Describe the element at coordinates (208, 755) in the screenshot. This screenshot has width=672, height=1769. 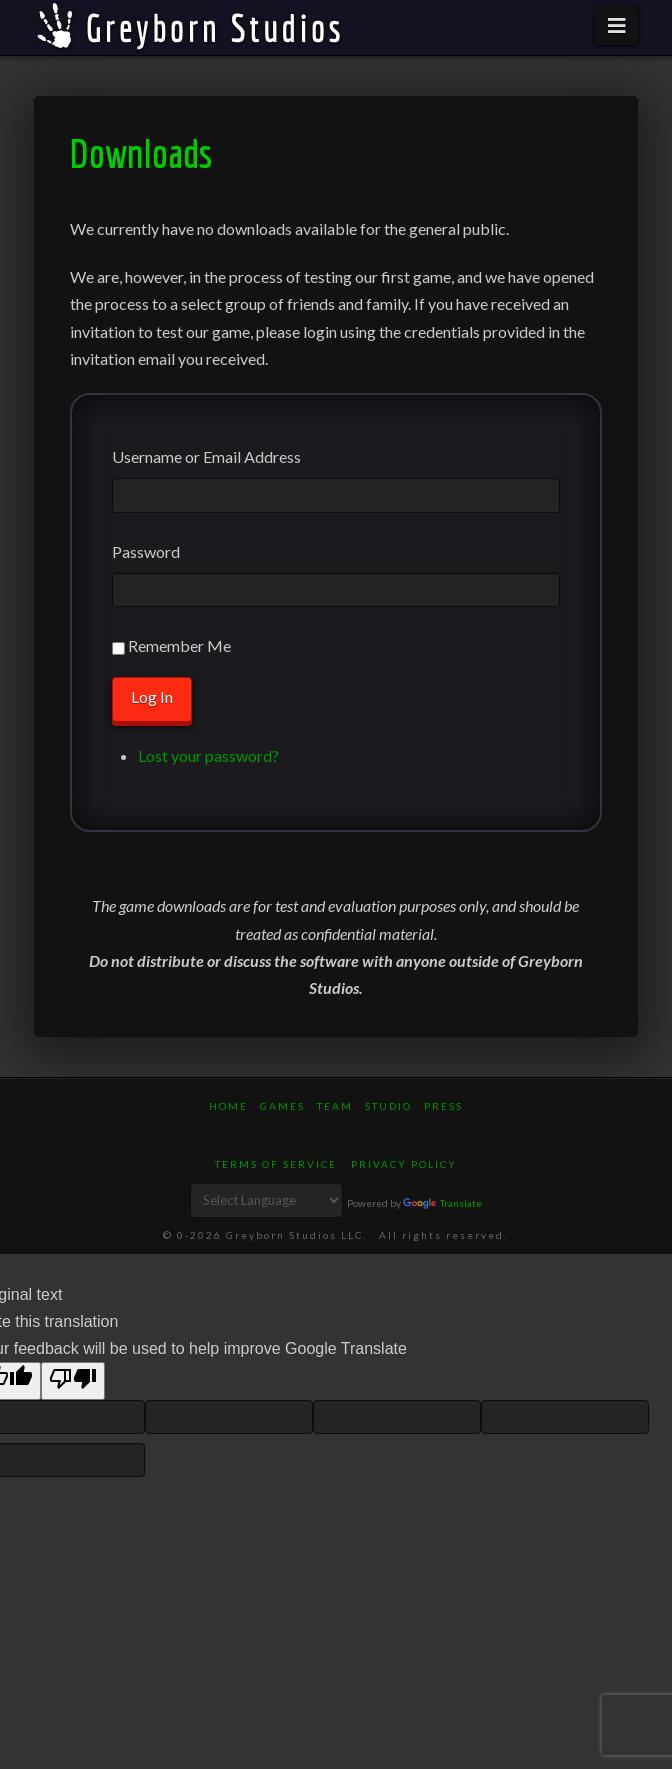
I see `Lost your password?` at that location.